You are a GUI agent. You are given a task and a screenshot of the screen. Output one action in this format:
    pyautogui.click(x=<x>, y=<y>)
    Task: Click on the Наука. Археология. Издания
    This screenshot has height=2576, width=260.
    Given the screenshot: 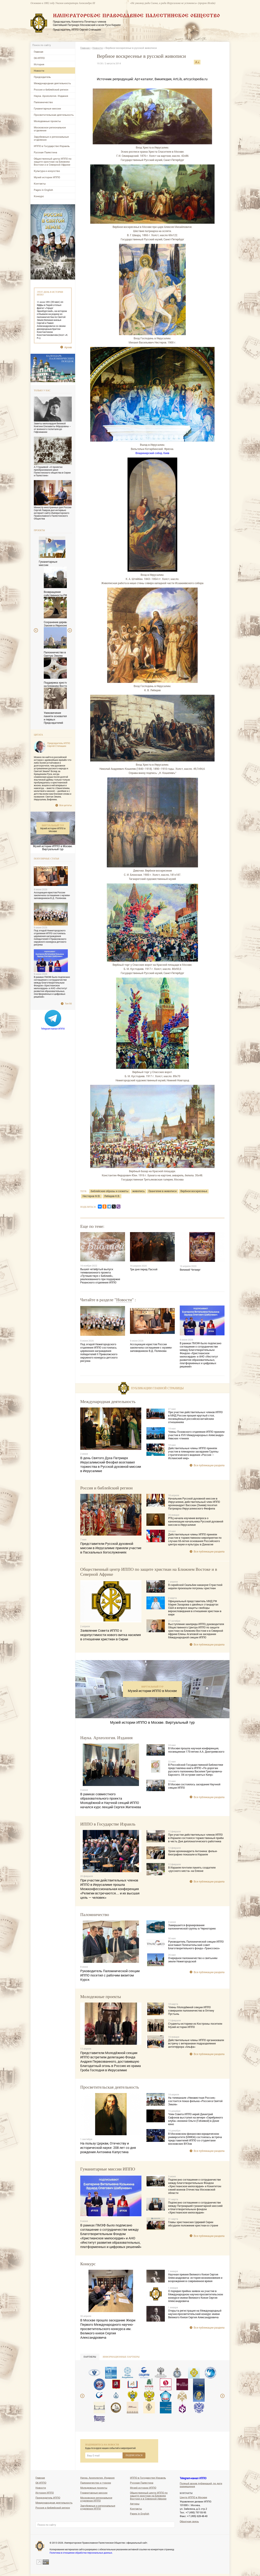 What is the action you would take?
    pyautogui.click(x=51, y=95)
    